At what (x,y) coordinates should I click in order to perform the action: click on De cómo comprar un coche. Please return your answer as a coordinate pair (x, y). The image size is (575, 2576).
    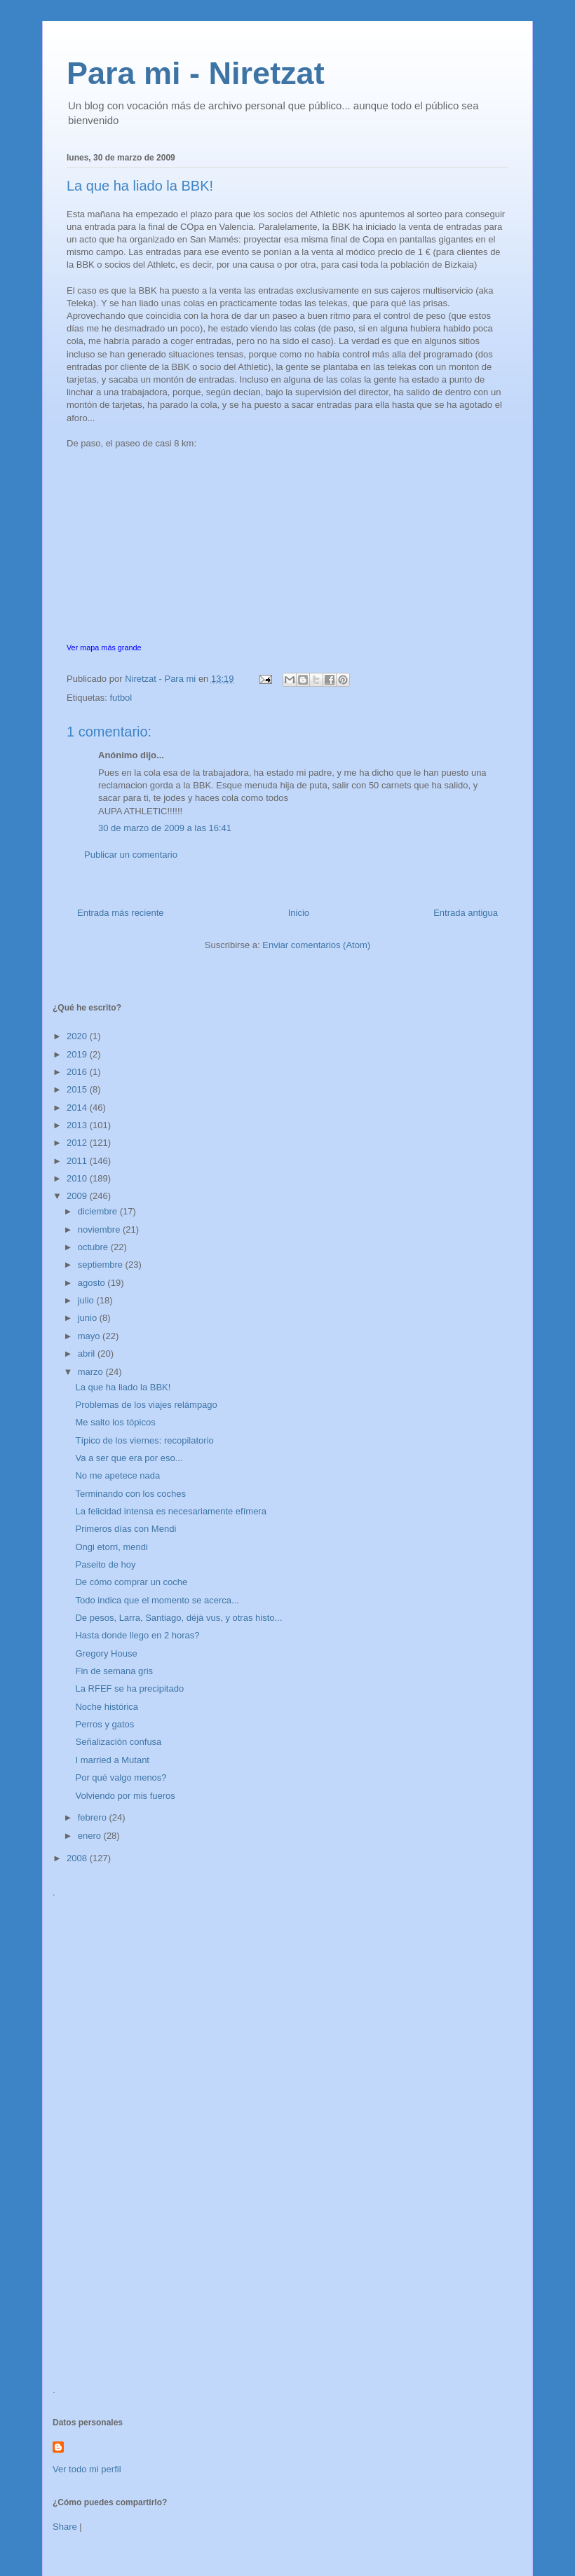
    Looking at the image, I should click on (131, 1582).